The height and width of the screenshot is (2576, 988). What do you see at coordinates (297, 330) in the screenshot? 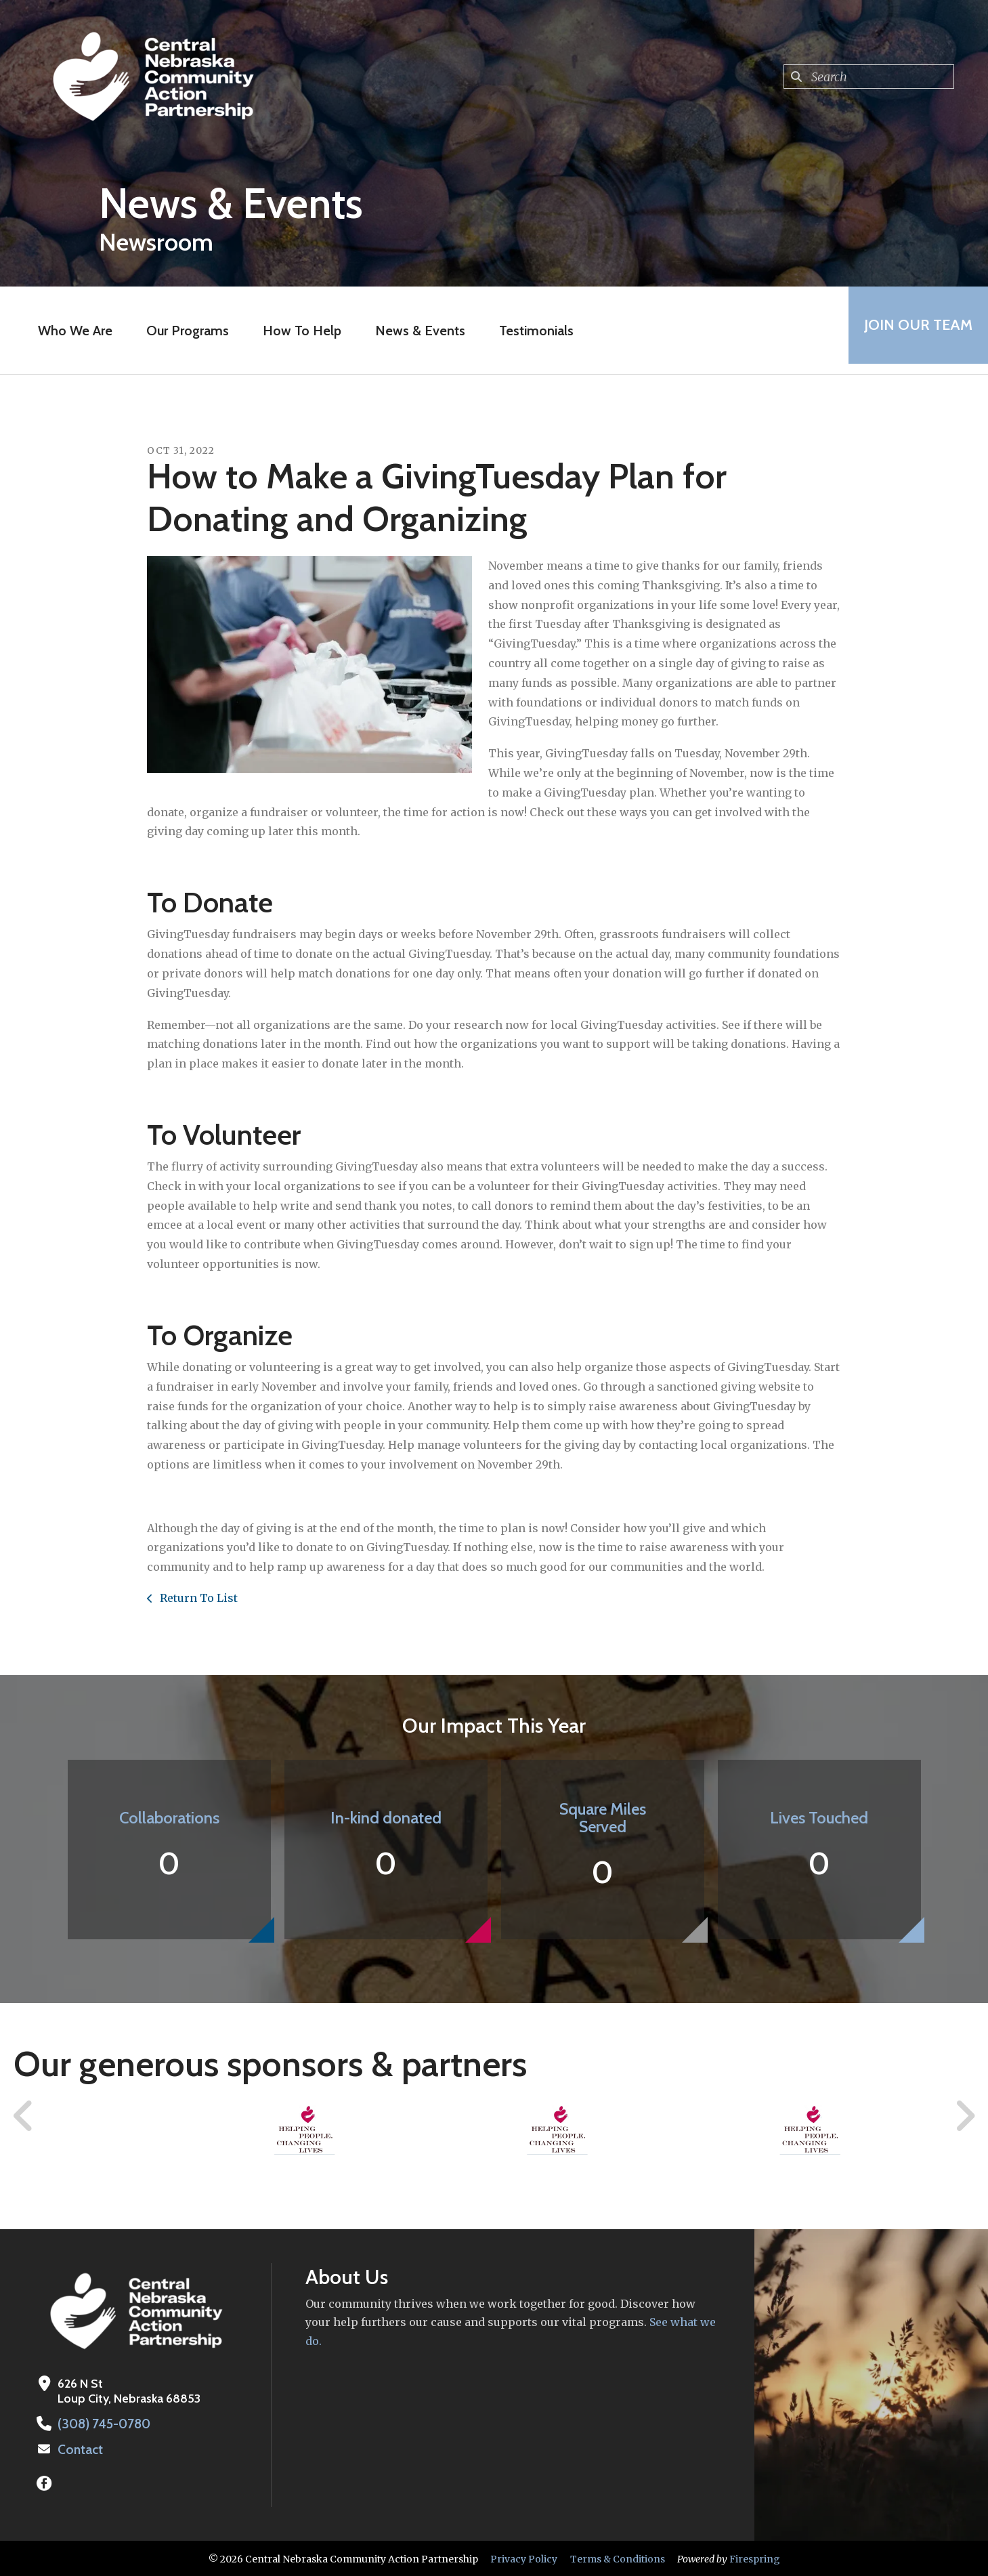
I see `How To Help` at bounding box center [297, 330].